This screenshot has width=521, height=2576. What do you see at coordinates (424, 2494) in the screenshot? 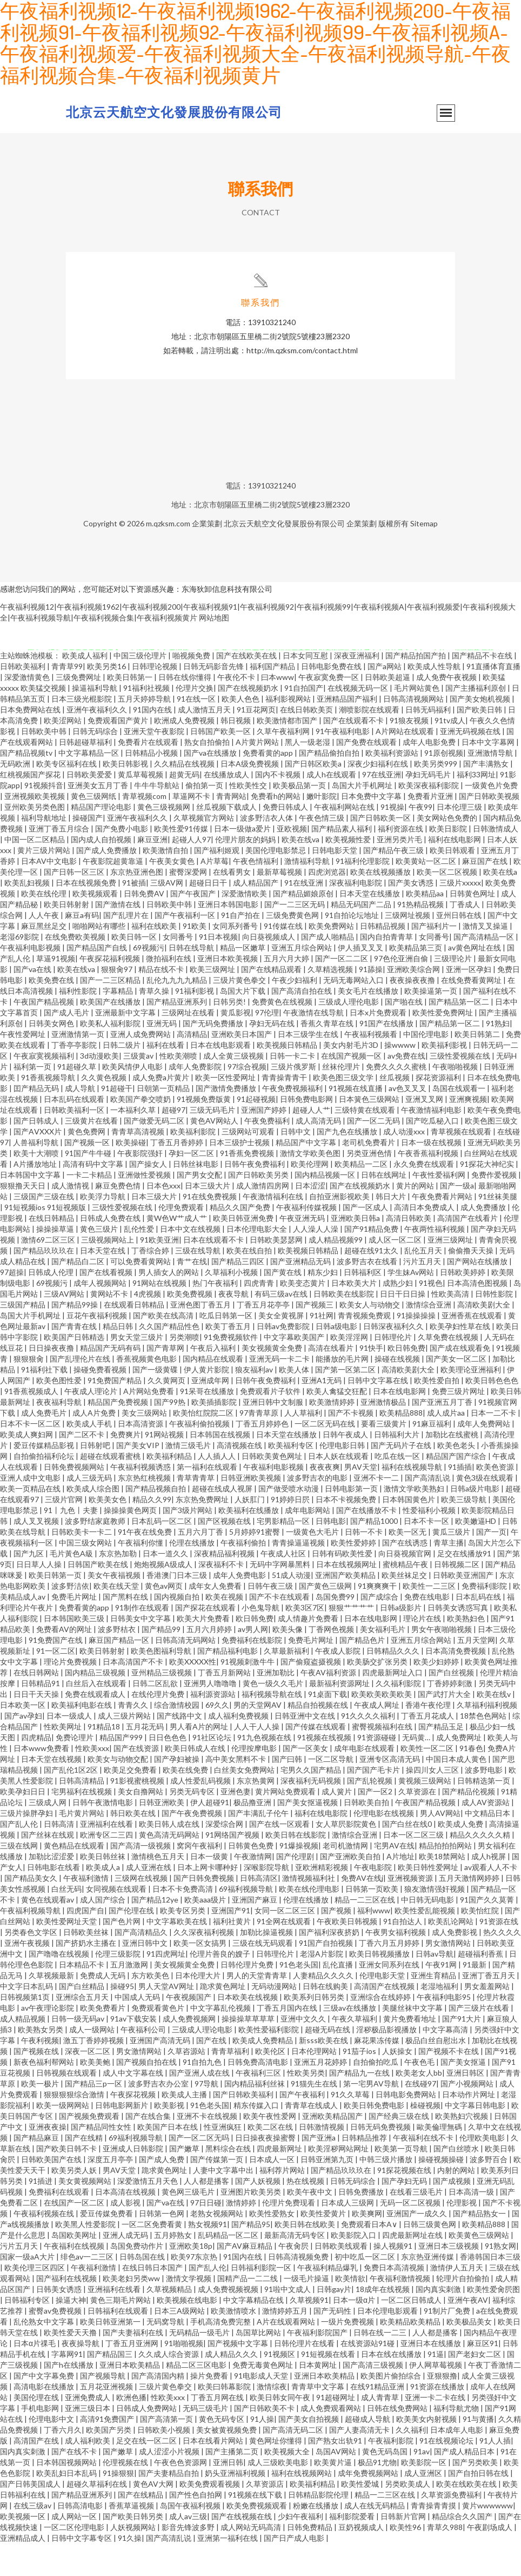
I see `欧美影院一区` at bounding box center [424, 2494].